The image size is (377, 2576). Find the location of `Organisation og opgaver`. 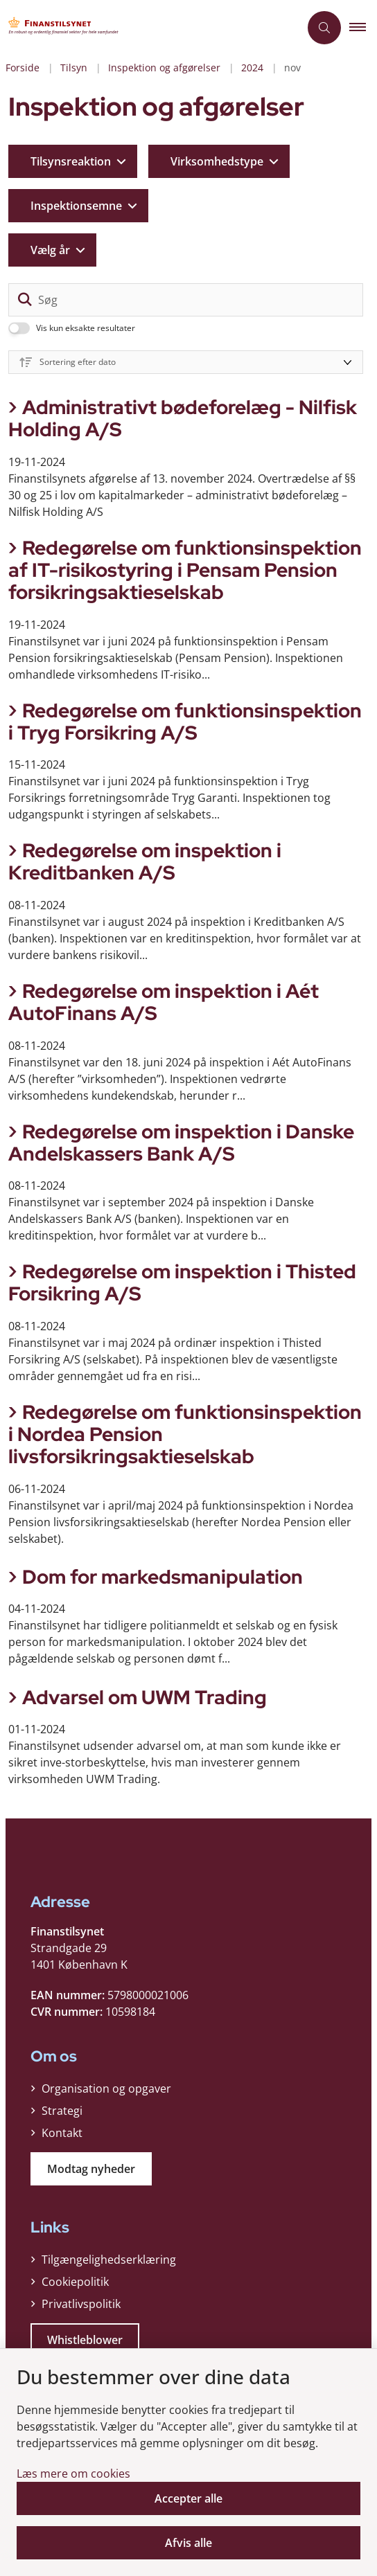

Organisation og opgaver is located at coordinates (106, 2088).